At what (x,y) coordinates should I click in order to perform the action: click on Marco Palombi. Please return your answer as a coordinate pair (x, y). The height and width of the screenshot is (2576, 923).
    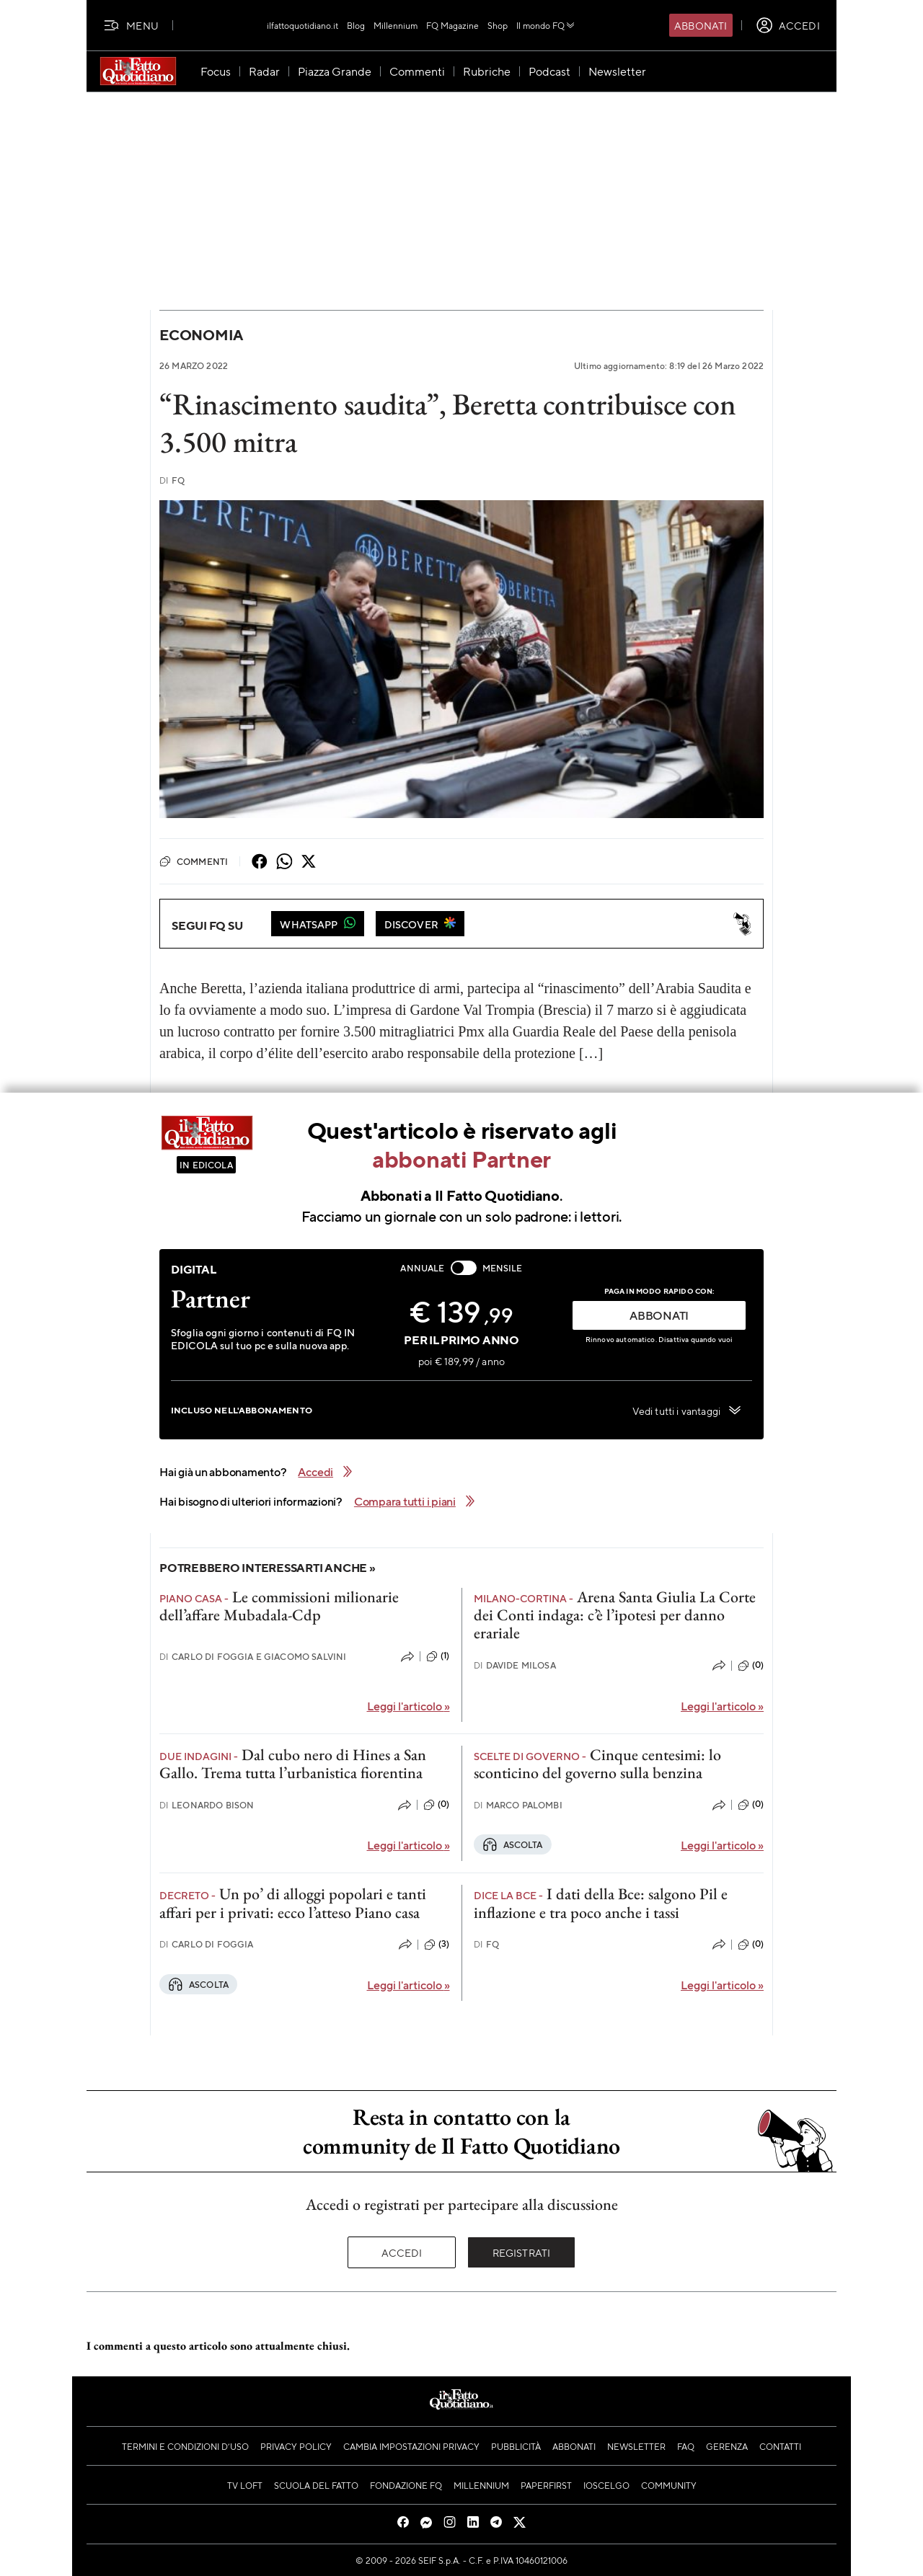
    Looking at the image, I should click on (518, 1805).